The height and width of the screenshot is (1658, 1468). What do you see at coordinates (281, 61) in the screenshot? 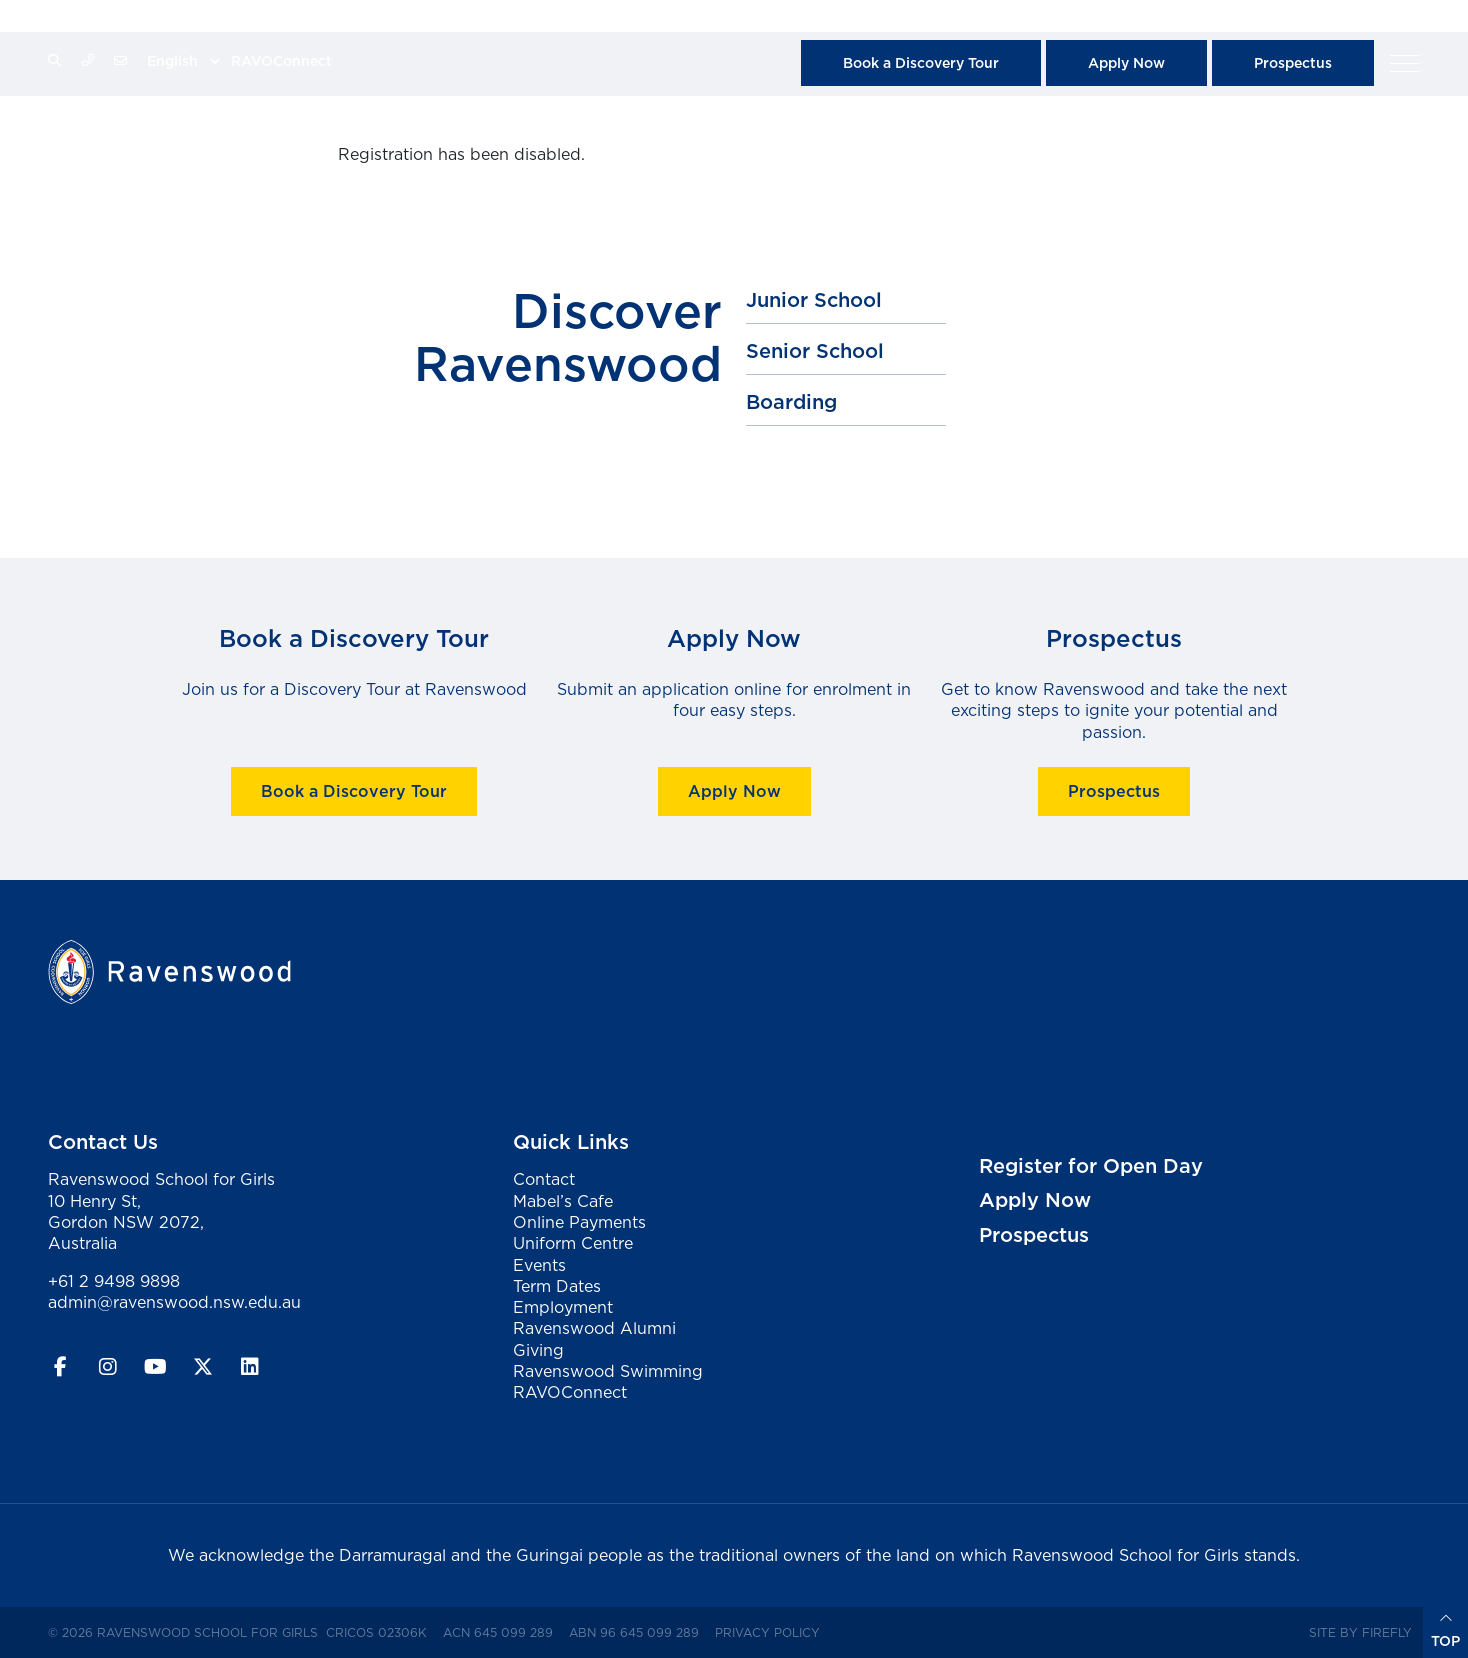
I see `RAVOConnect` at bounding box center [281, 61].